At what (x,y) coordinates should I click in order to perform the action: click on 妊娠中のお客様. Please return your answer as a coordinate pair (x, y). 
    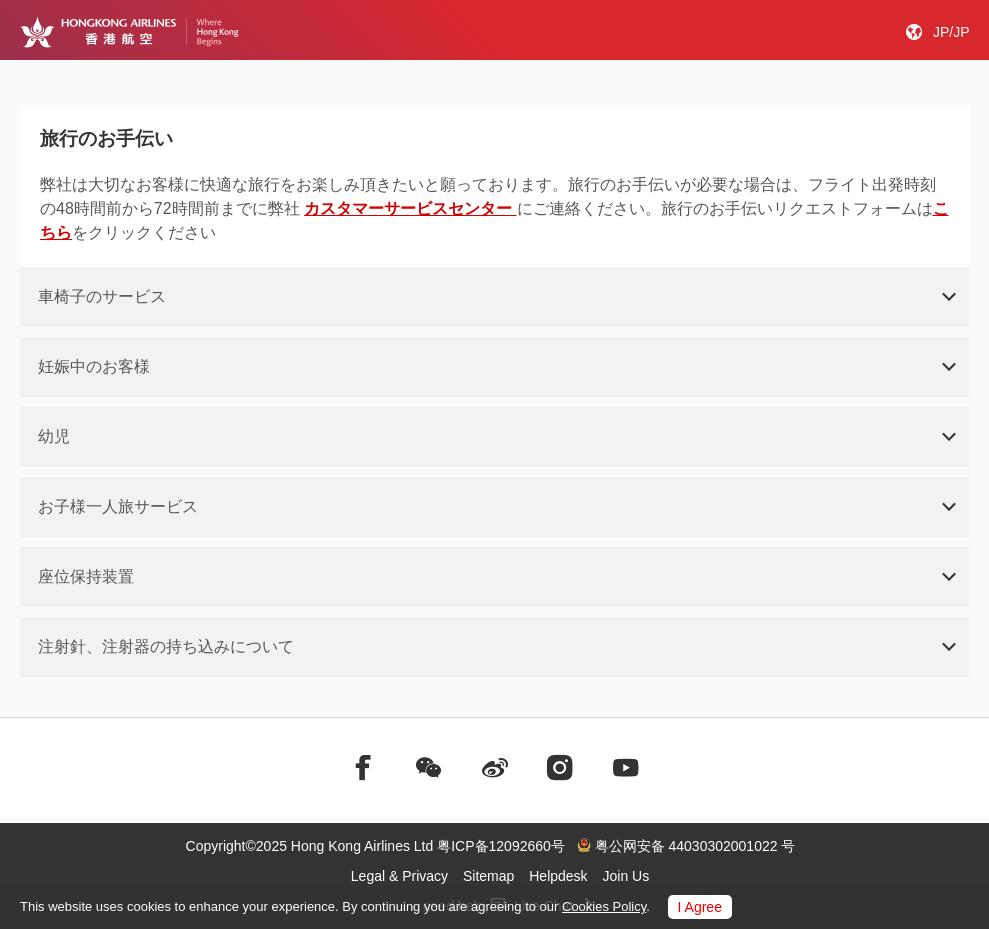
    Looking at the image, I should click on (94, 366).